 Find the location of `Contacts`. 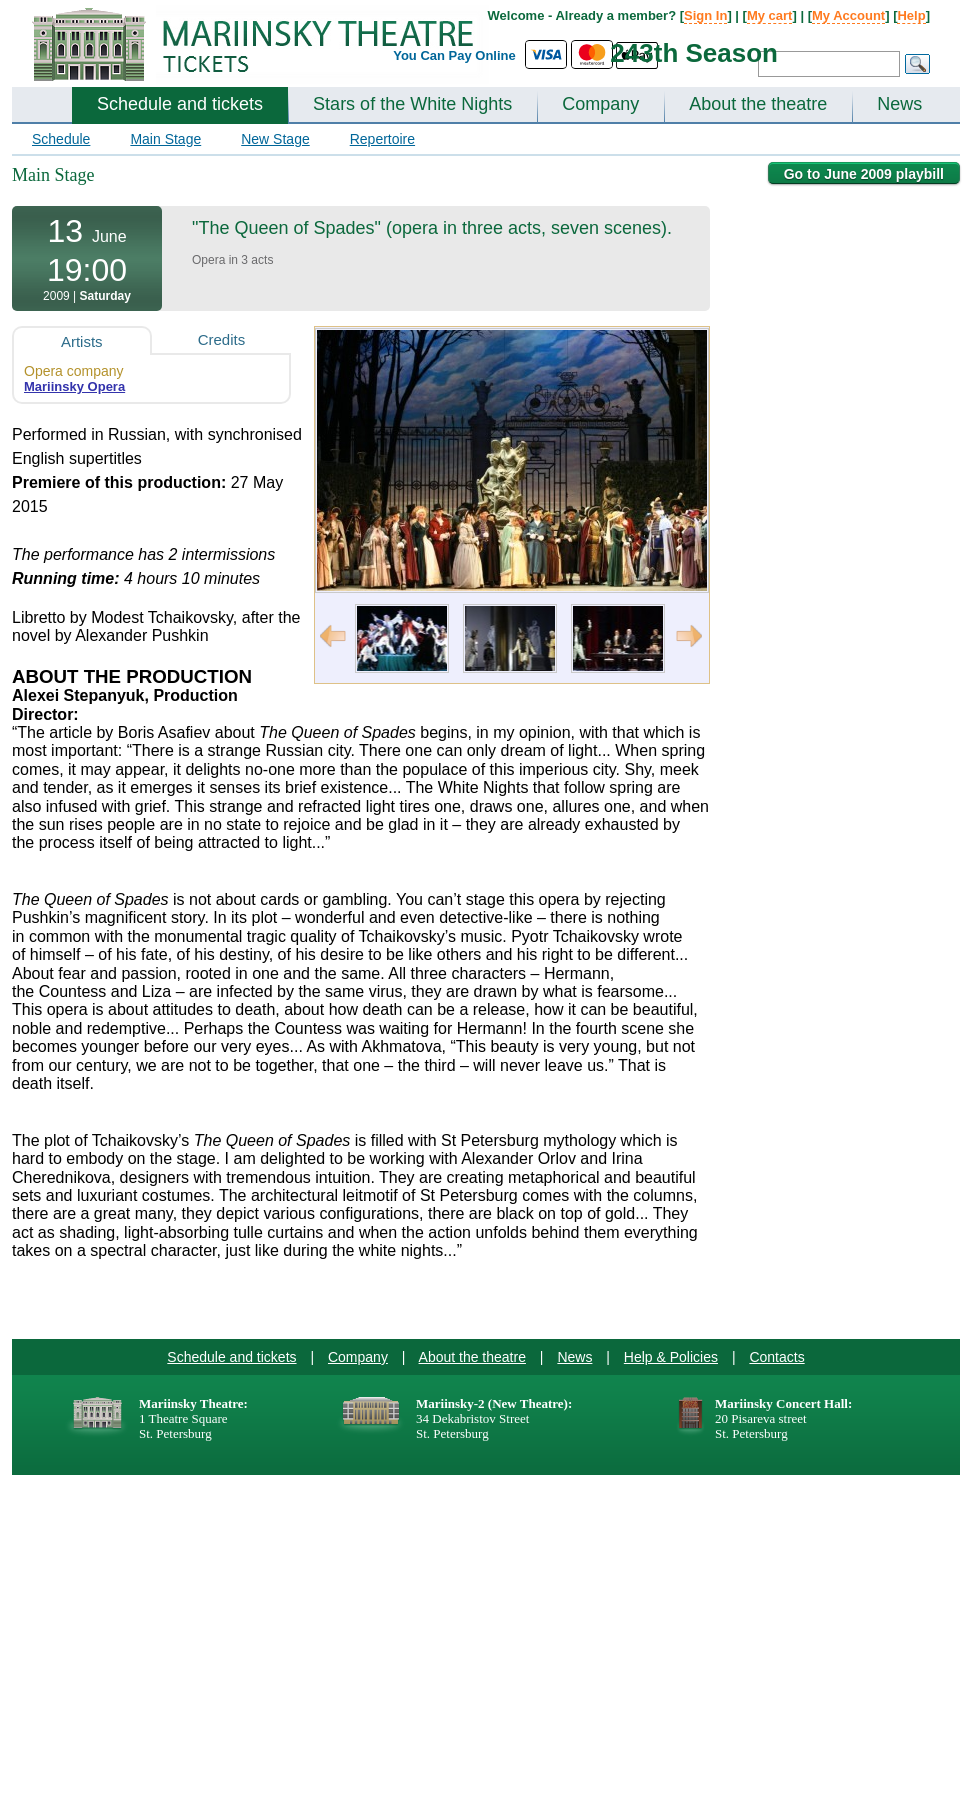

Contacts is located at coordinates (776, 1357).